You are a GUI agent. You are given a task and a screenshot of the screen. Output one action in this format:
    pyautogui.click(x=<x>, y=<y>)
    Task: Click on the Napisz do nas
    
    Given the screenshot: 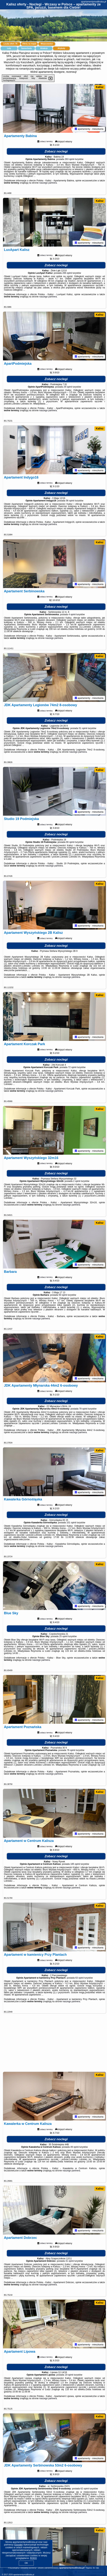 What is the action you would take?
    pyautogui.click(x=92, y=2568)
    